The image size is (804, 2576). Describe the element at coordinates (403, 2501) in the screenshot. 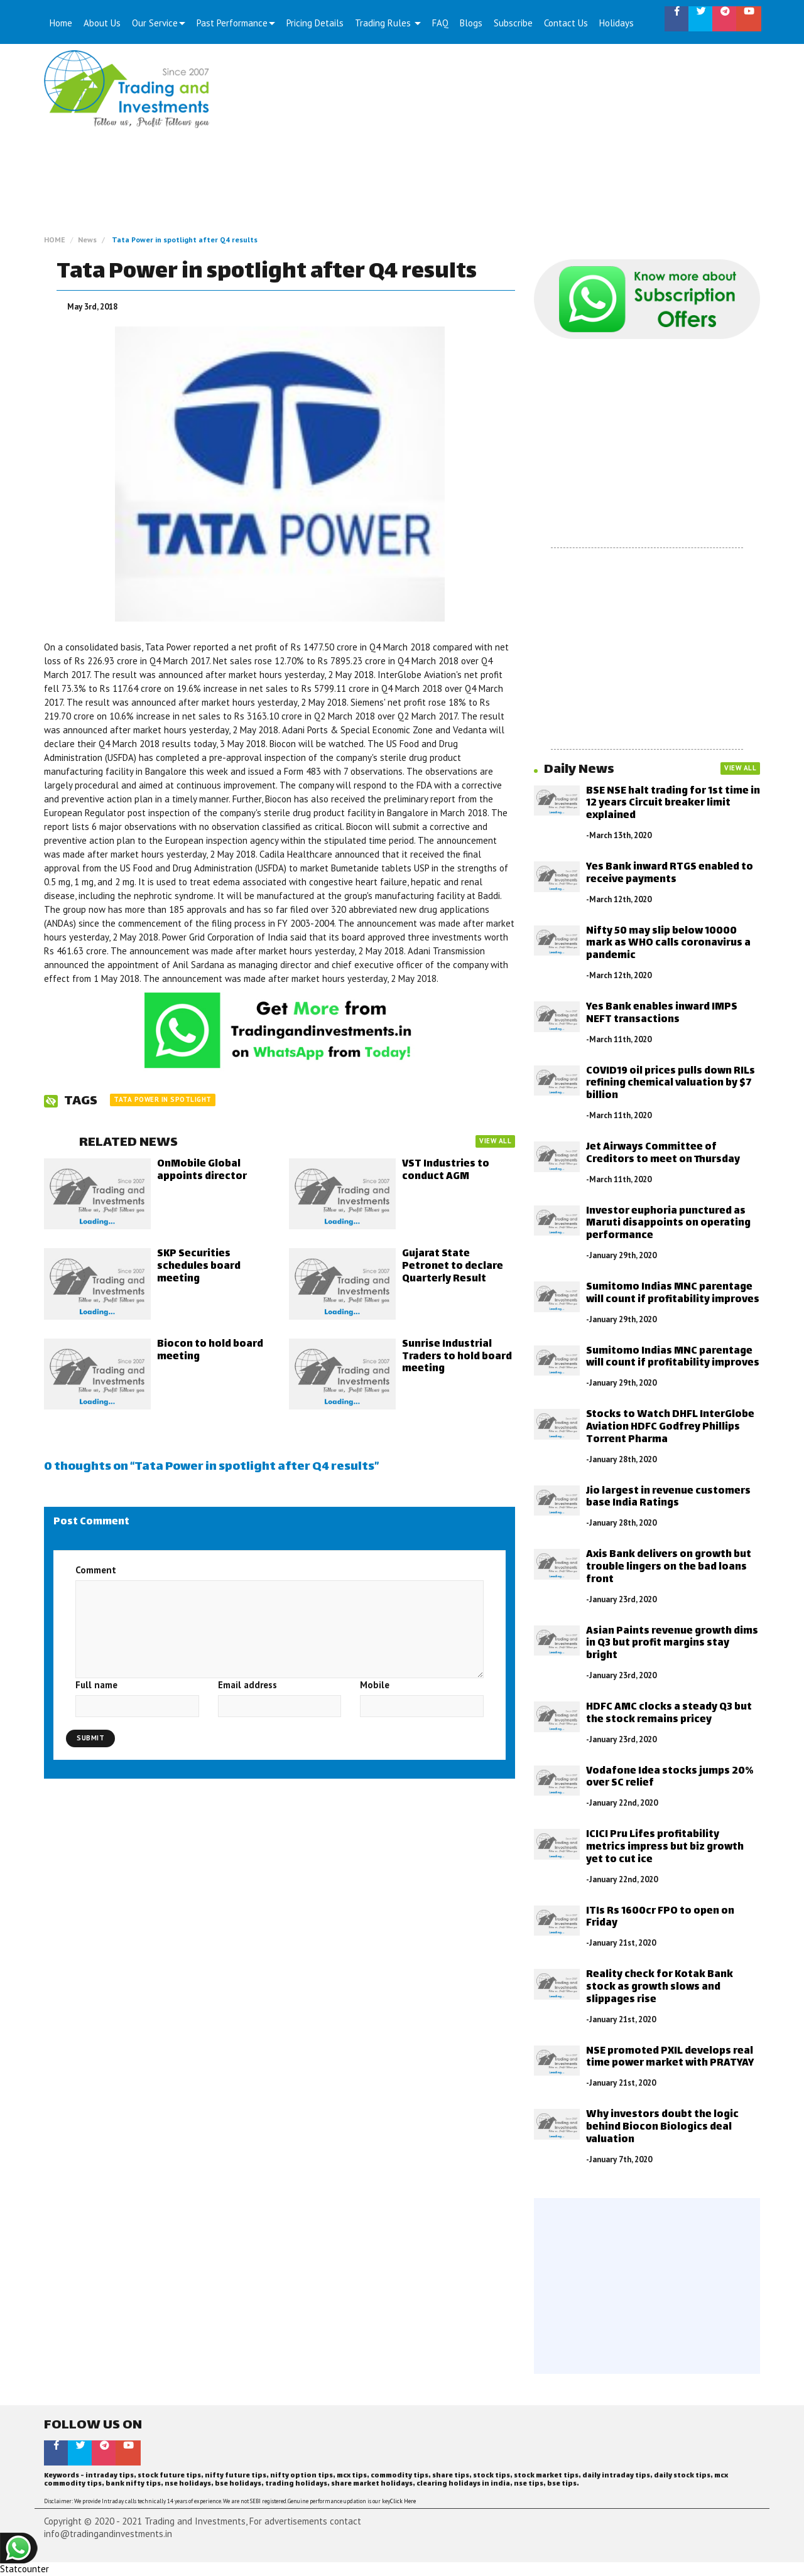

I see `Click Here` at that location.